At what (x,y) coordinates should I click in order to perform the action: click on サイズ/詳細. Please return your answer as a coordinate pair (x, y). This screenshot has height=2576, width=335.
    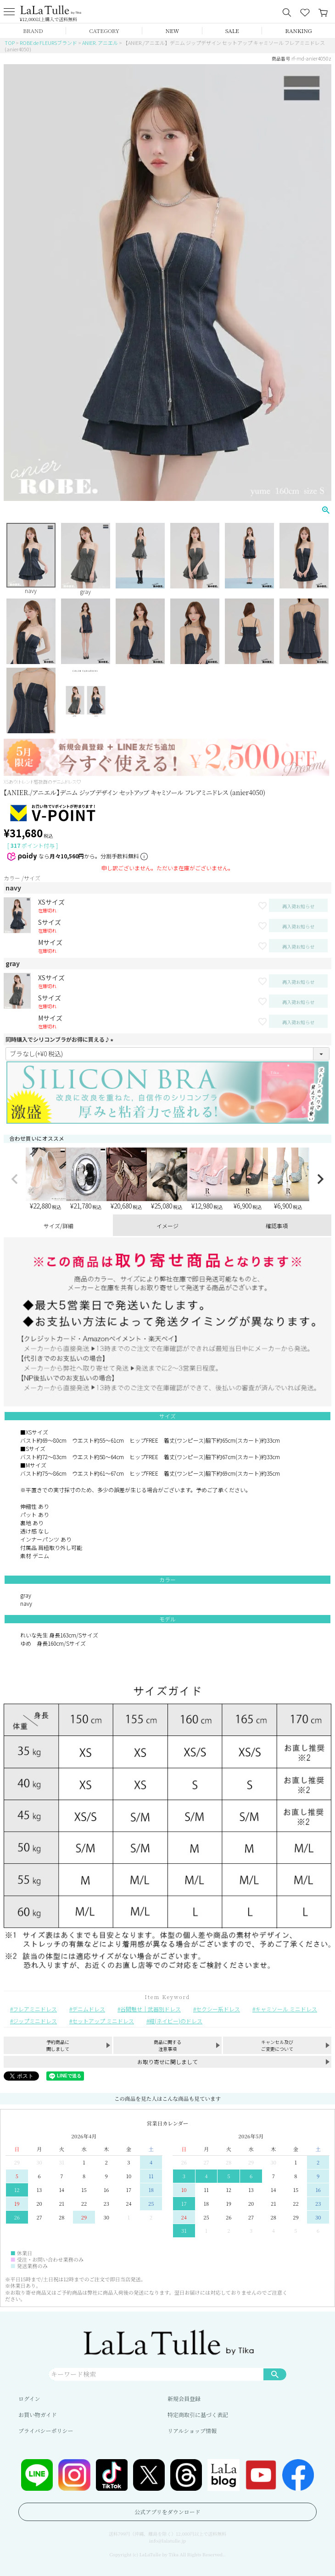
    Looking at the image, I should click on (58, 1226).